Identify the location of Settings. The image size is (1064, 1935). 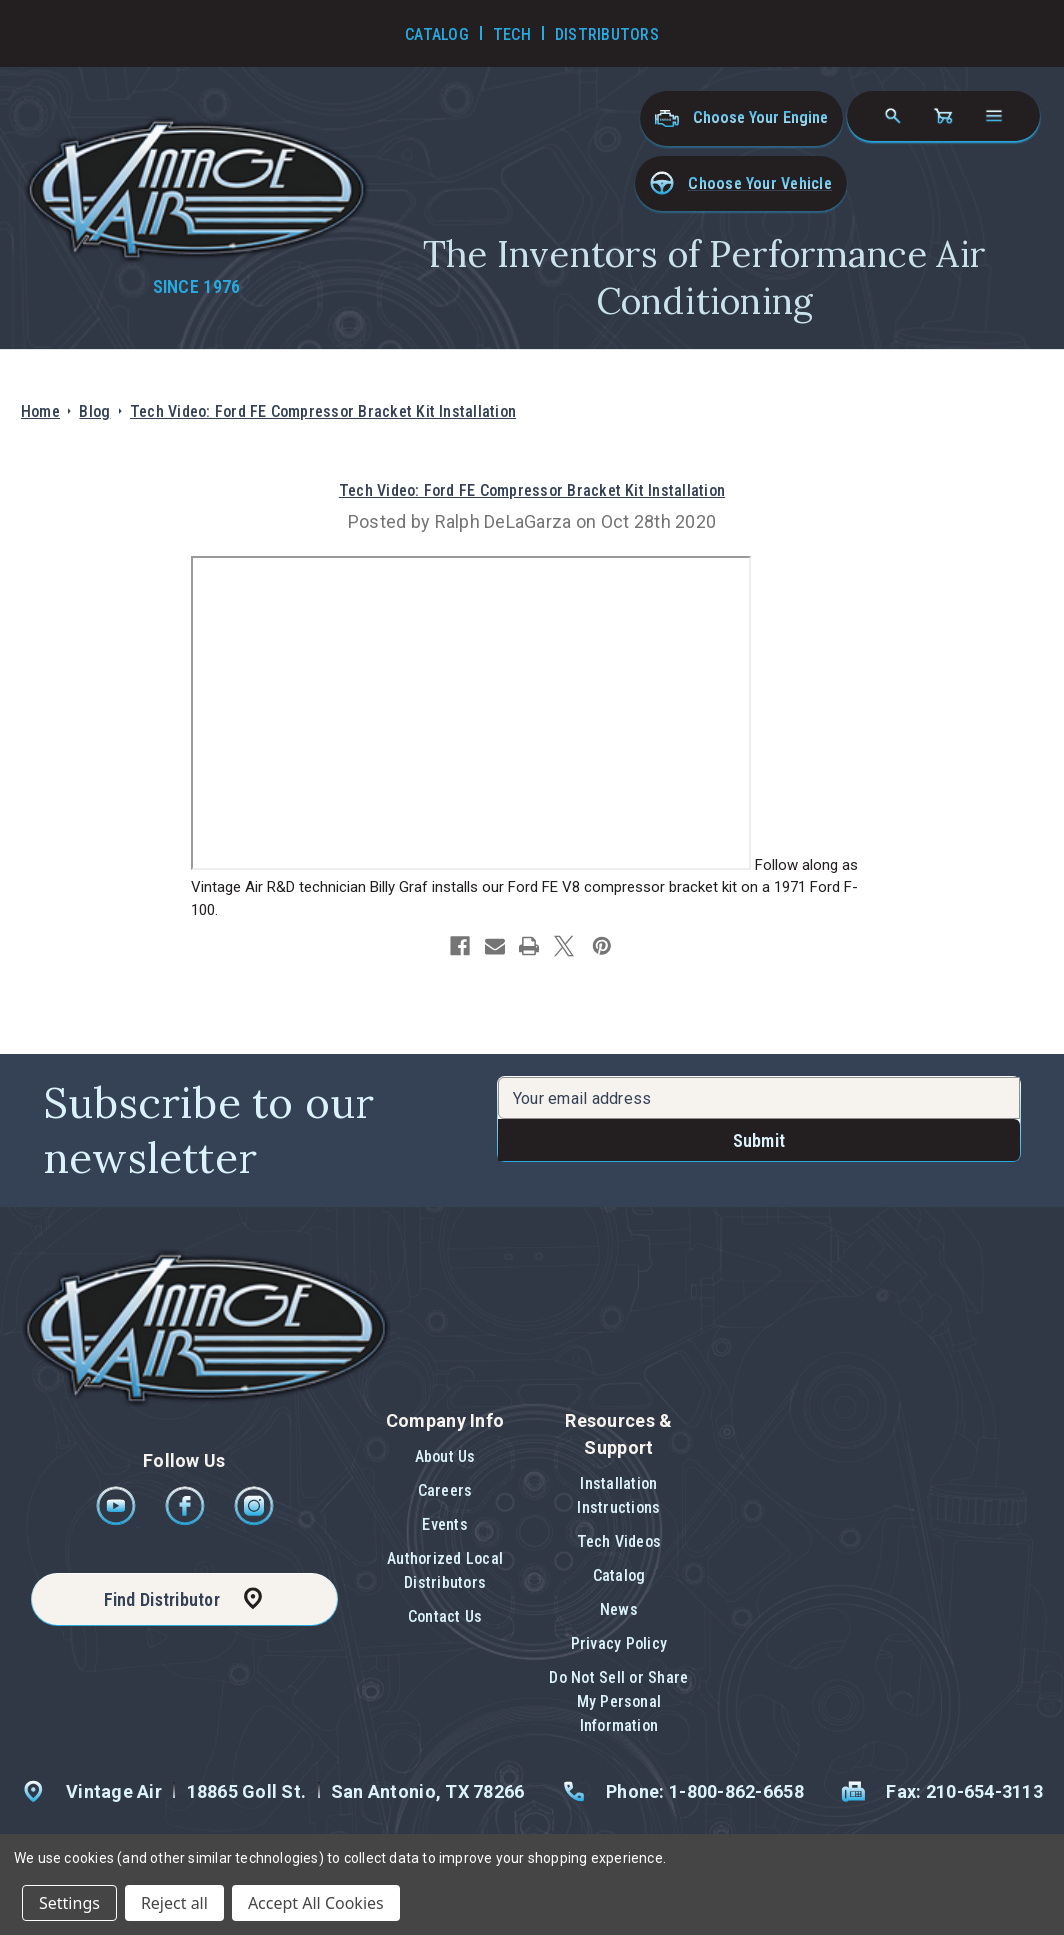
(69, 1903).